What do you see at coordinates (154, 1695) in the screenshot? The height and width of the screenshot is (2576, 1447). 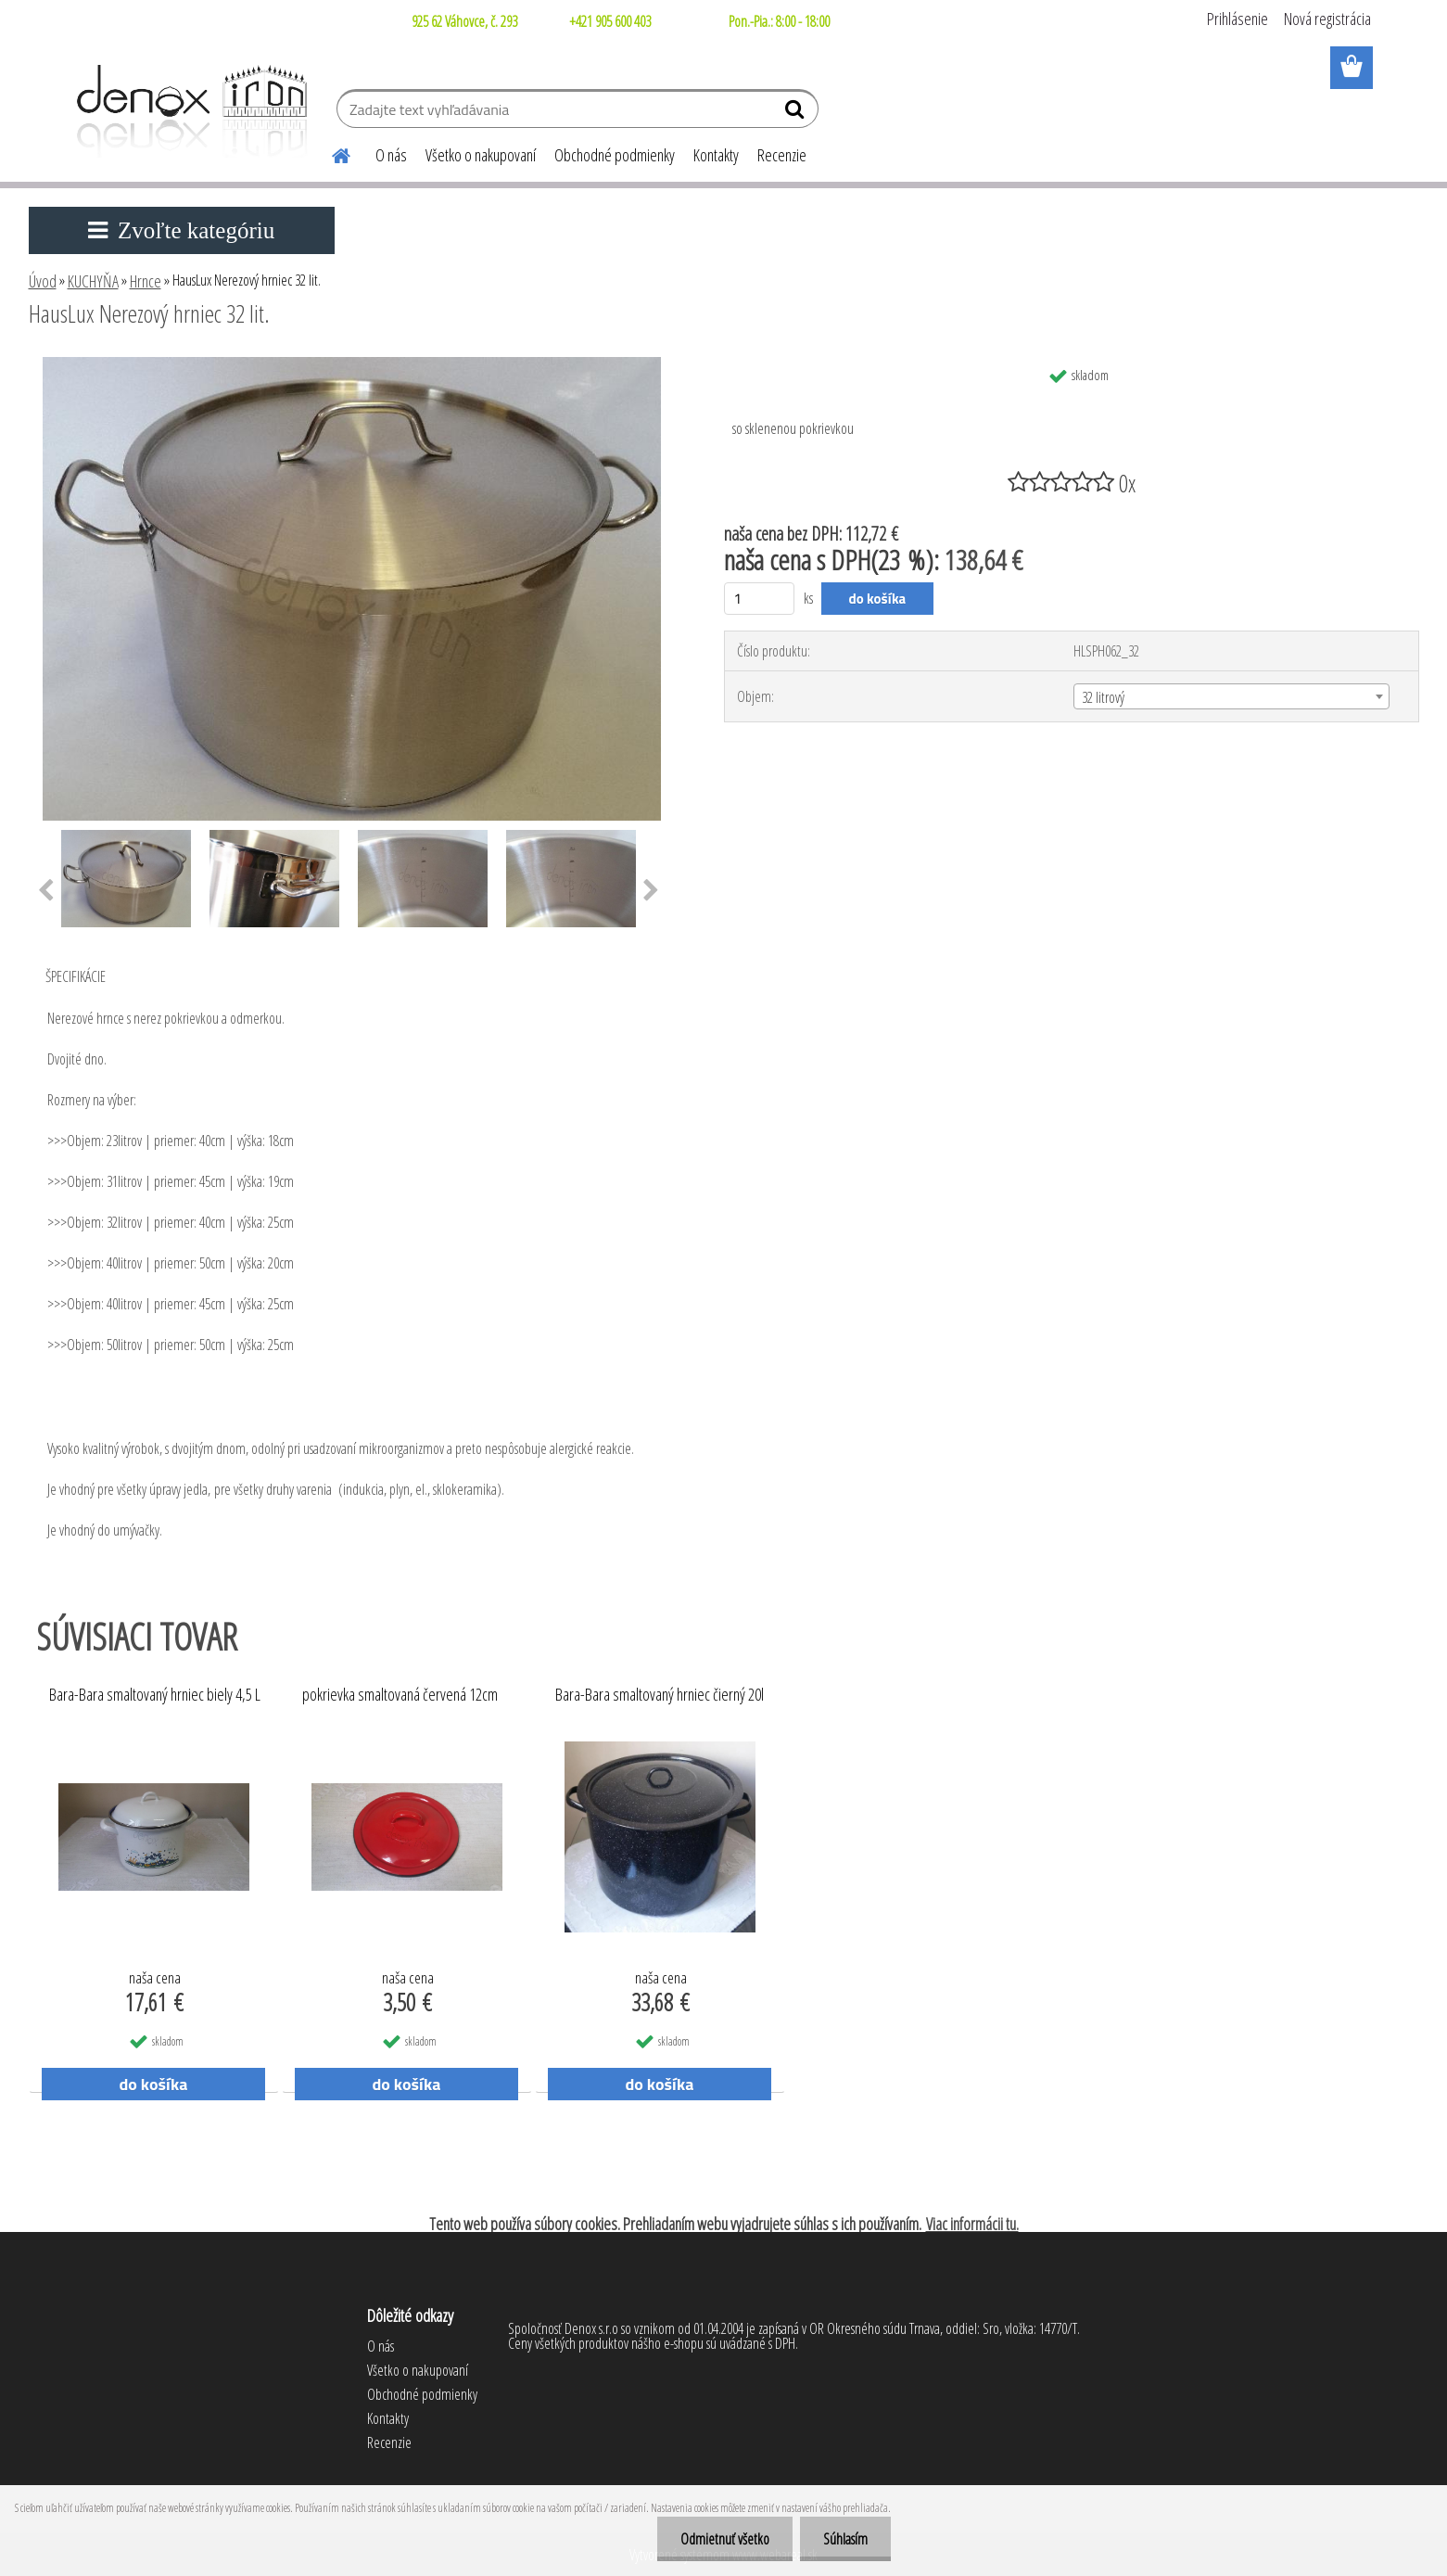 I see `Bara-Bara smaltovaný hrniec biely 4,5 L` at bounding box center [154, 1695].